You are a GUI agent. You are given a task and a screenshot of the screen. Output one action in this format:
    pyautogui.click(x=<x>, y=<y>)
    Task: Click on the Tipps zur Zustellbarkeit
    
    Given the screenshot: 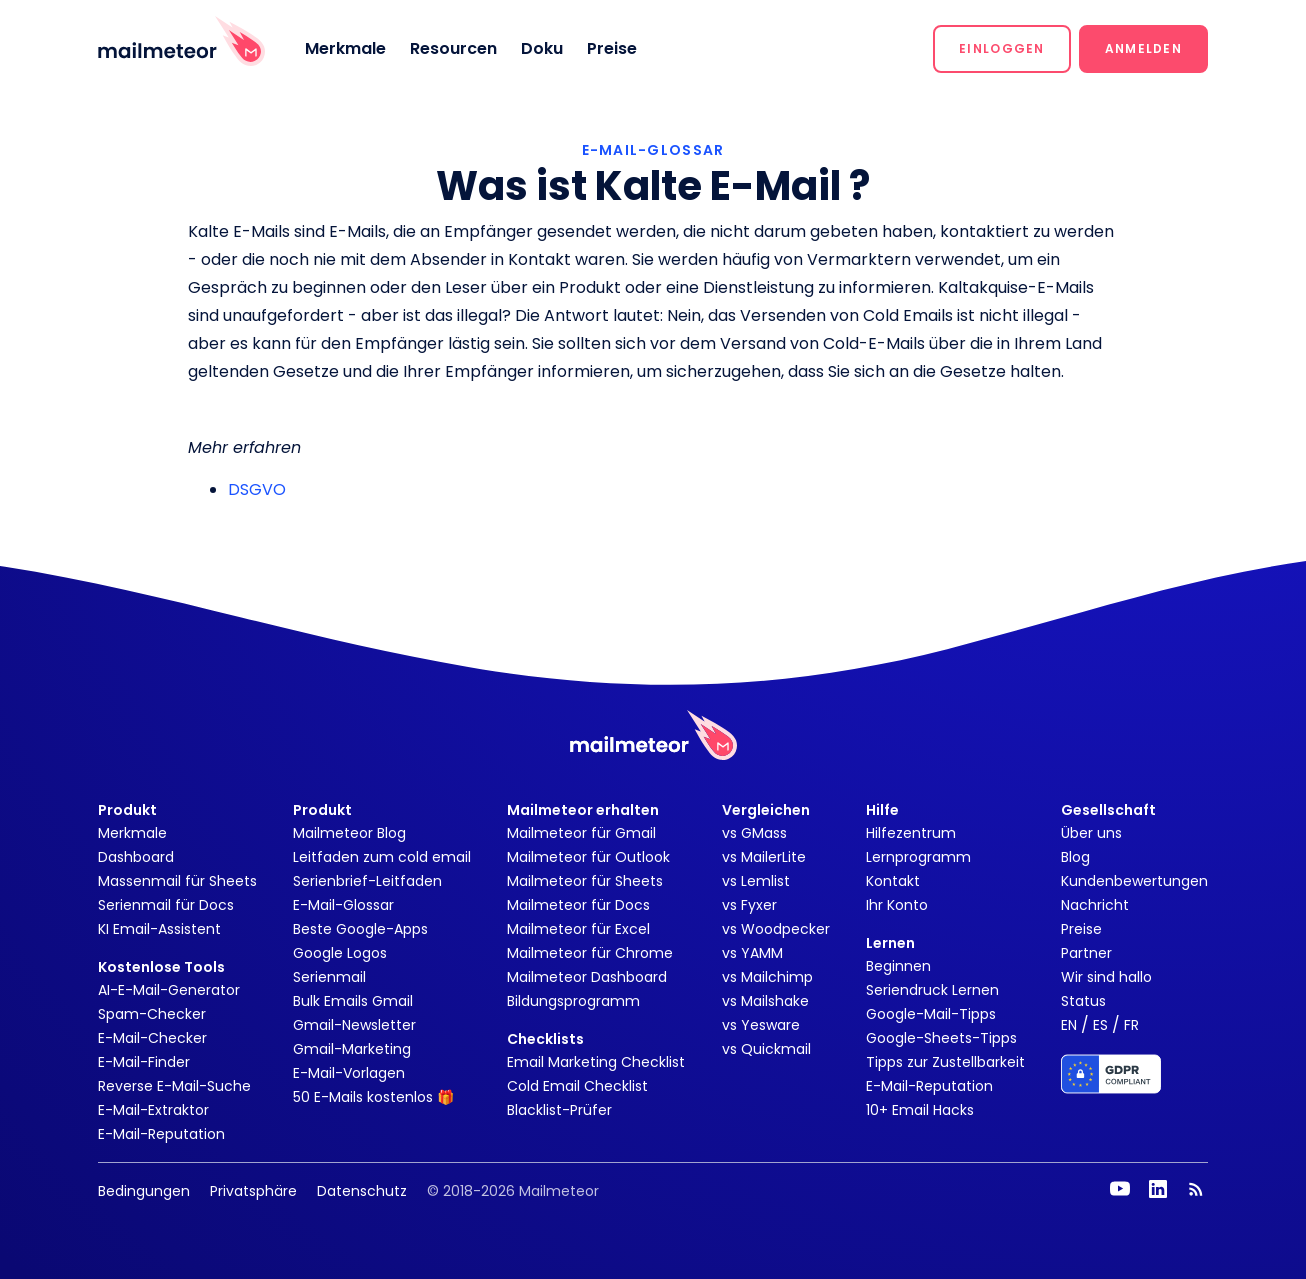 What is the action you would take?
    pyautogui.click(x=945, y=1062)
    